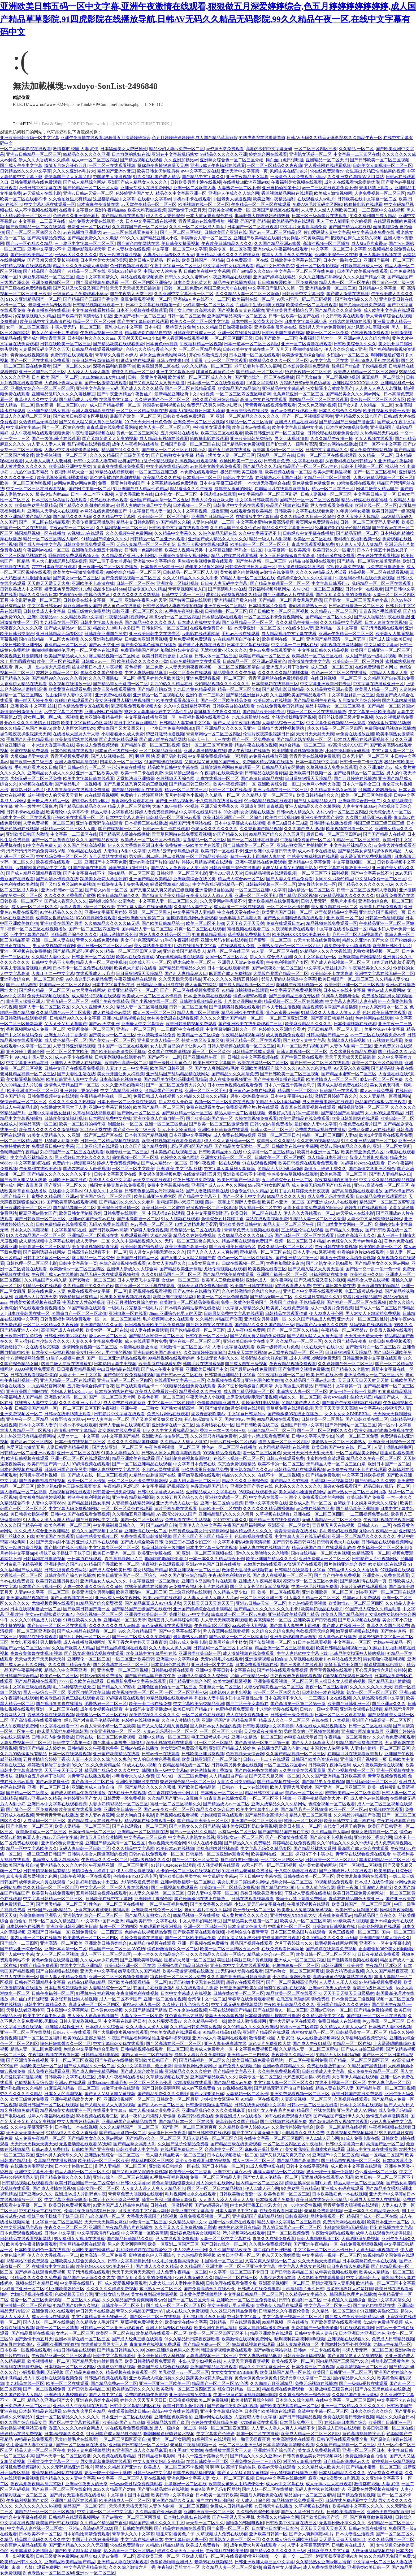 The width and height of the screenshot is (416, 2576). What do you see at coordinates (42, 667) in the screenshot?
I see `真人一进一出抽搐大尺度视频` at bounding box center [42, 667].